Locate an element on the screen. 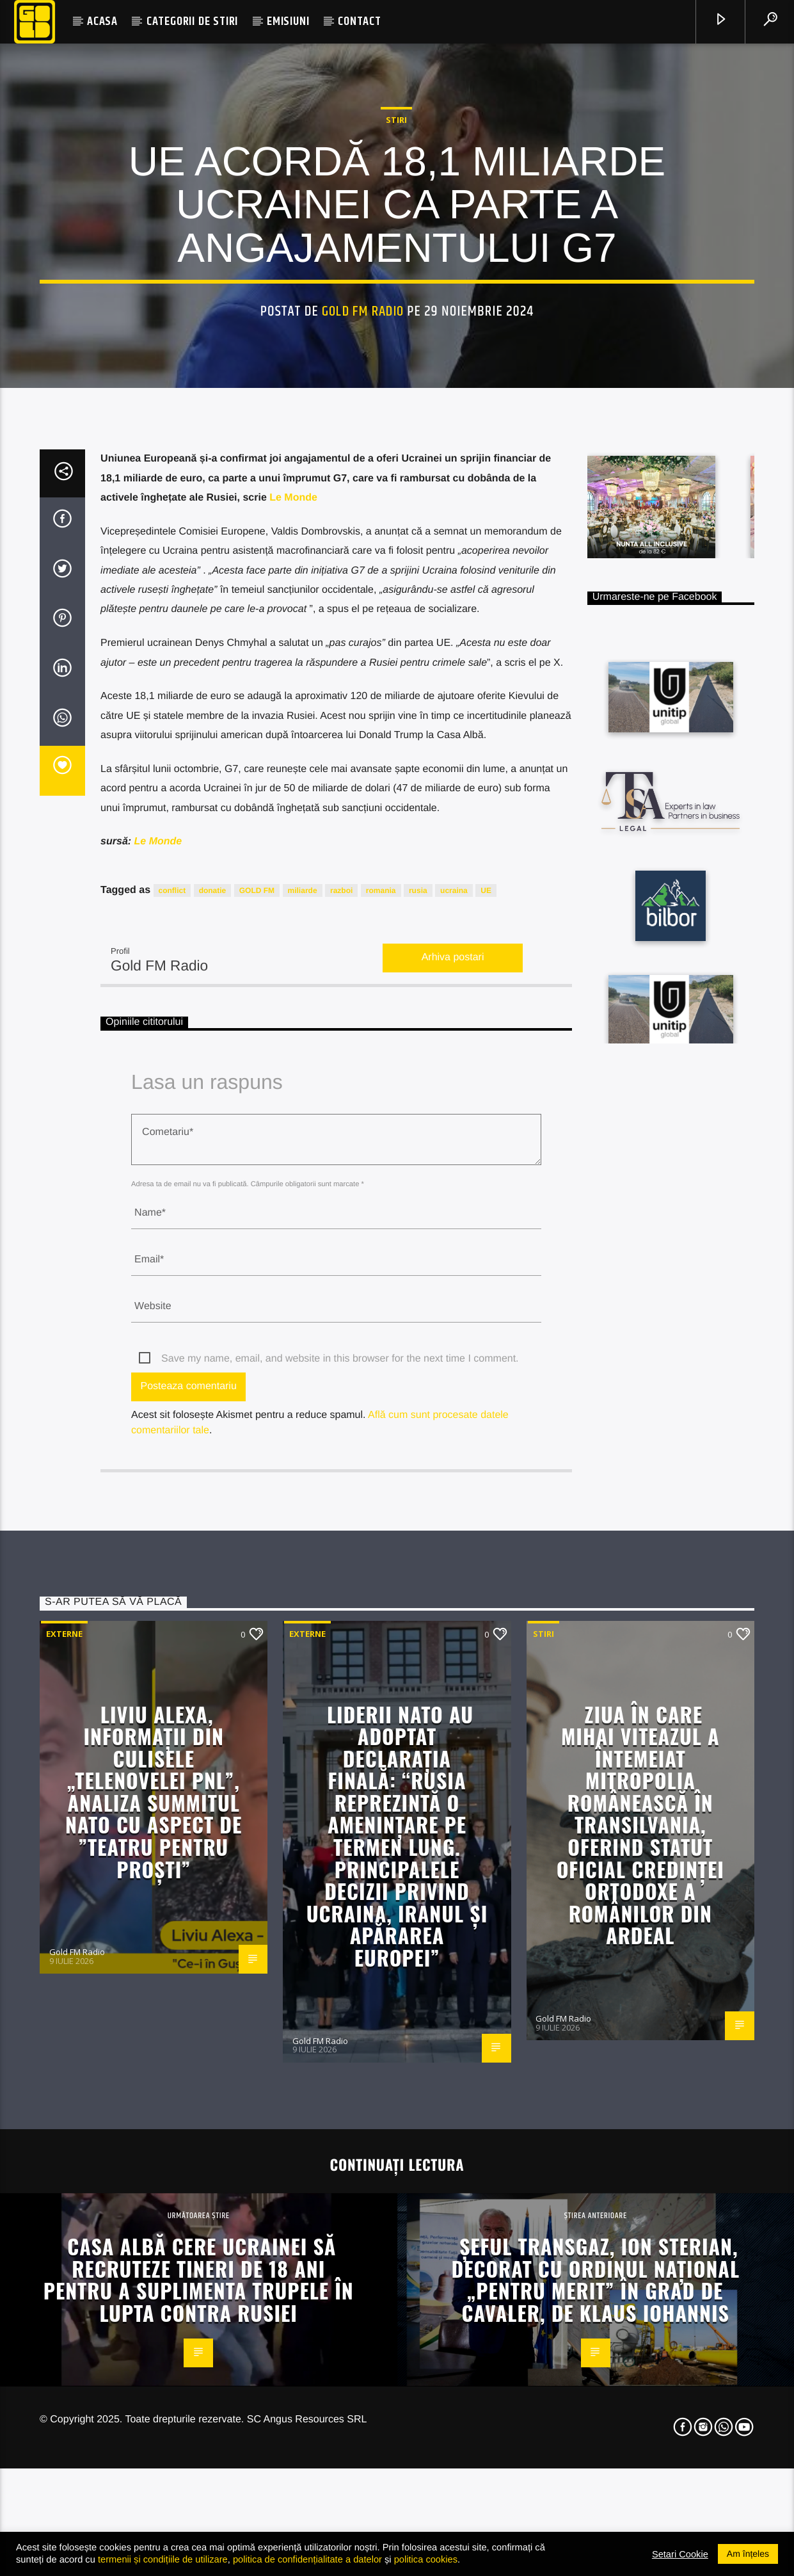 This screenshot has height=2576, width=794. ucraina is located at coordinates (454, 1471).